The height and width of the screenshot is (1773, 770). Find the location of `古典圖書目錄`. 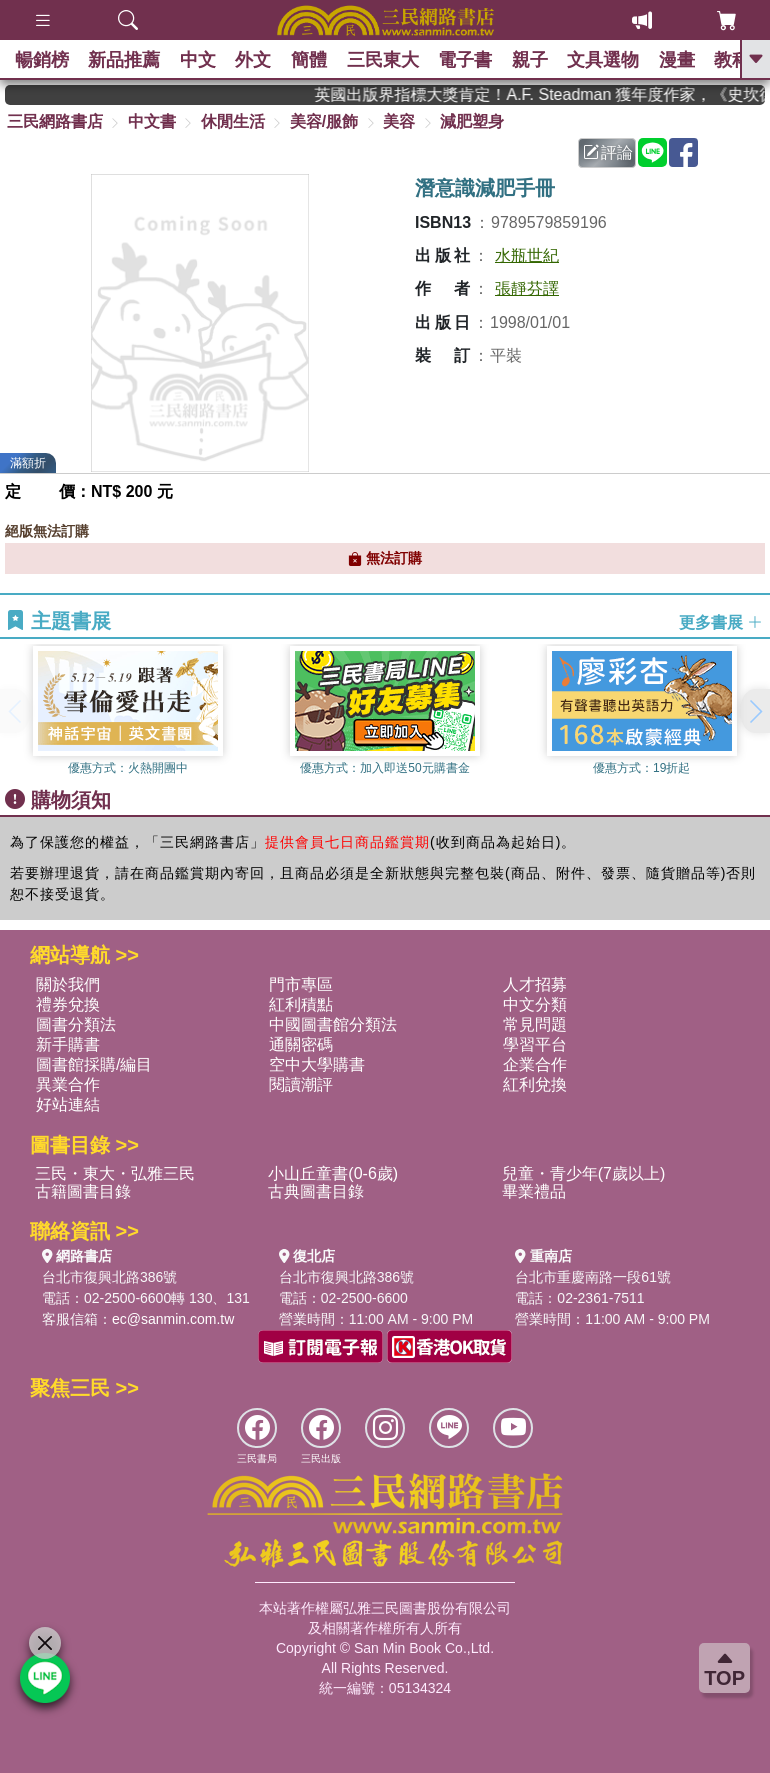

古典圖書目錄 is located at coordinates (316, 1191).